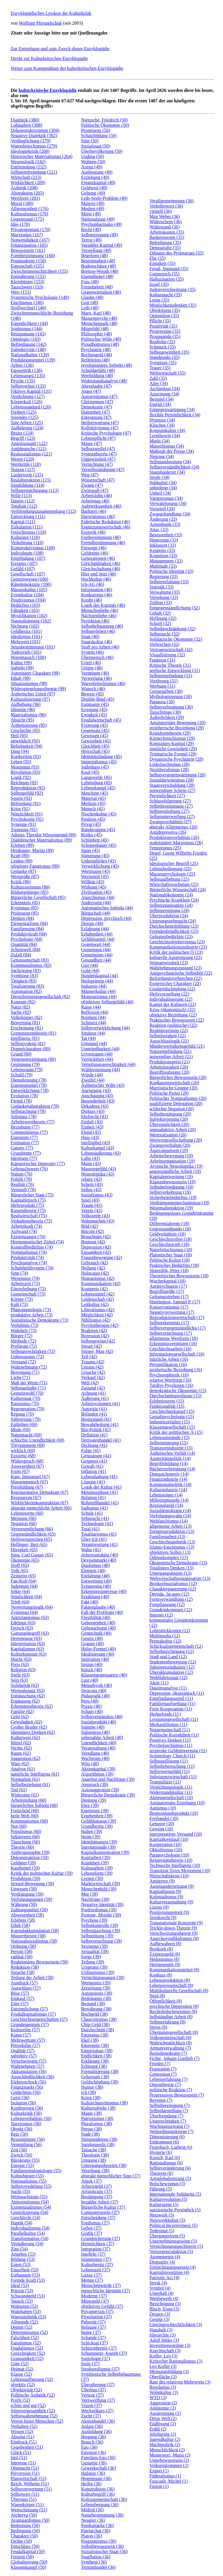 This screenshot has width=223, height=2576. What do you see at coordinates (96, 1247) in the screenshot?
I see `Depression (42)` at bounding box center [96, 1247].